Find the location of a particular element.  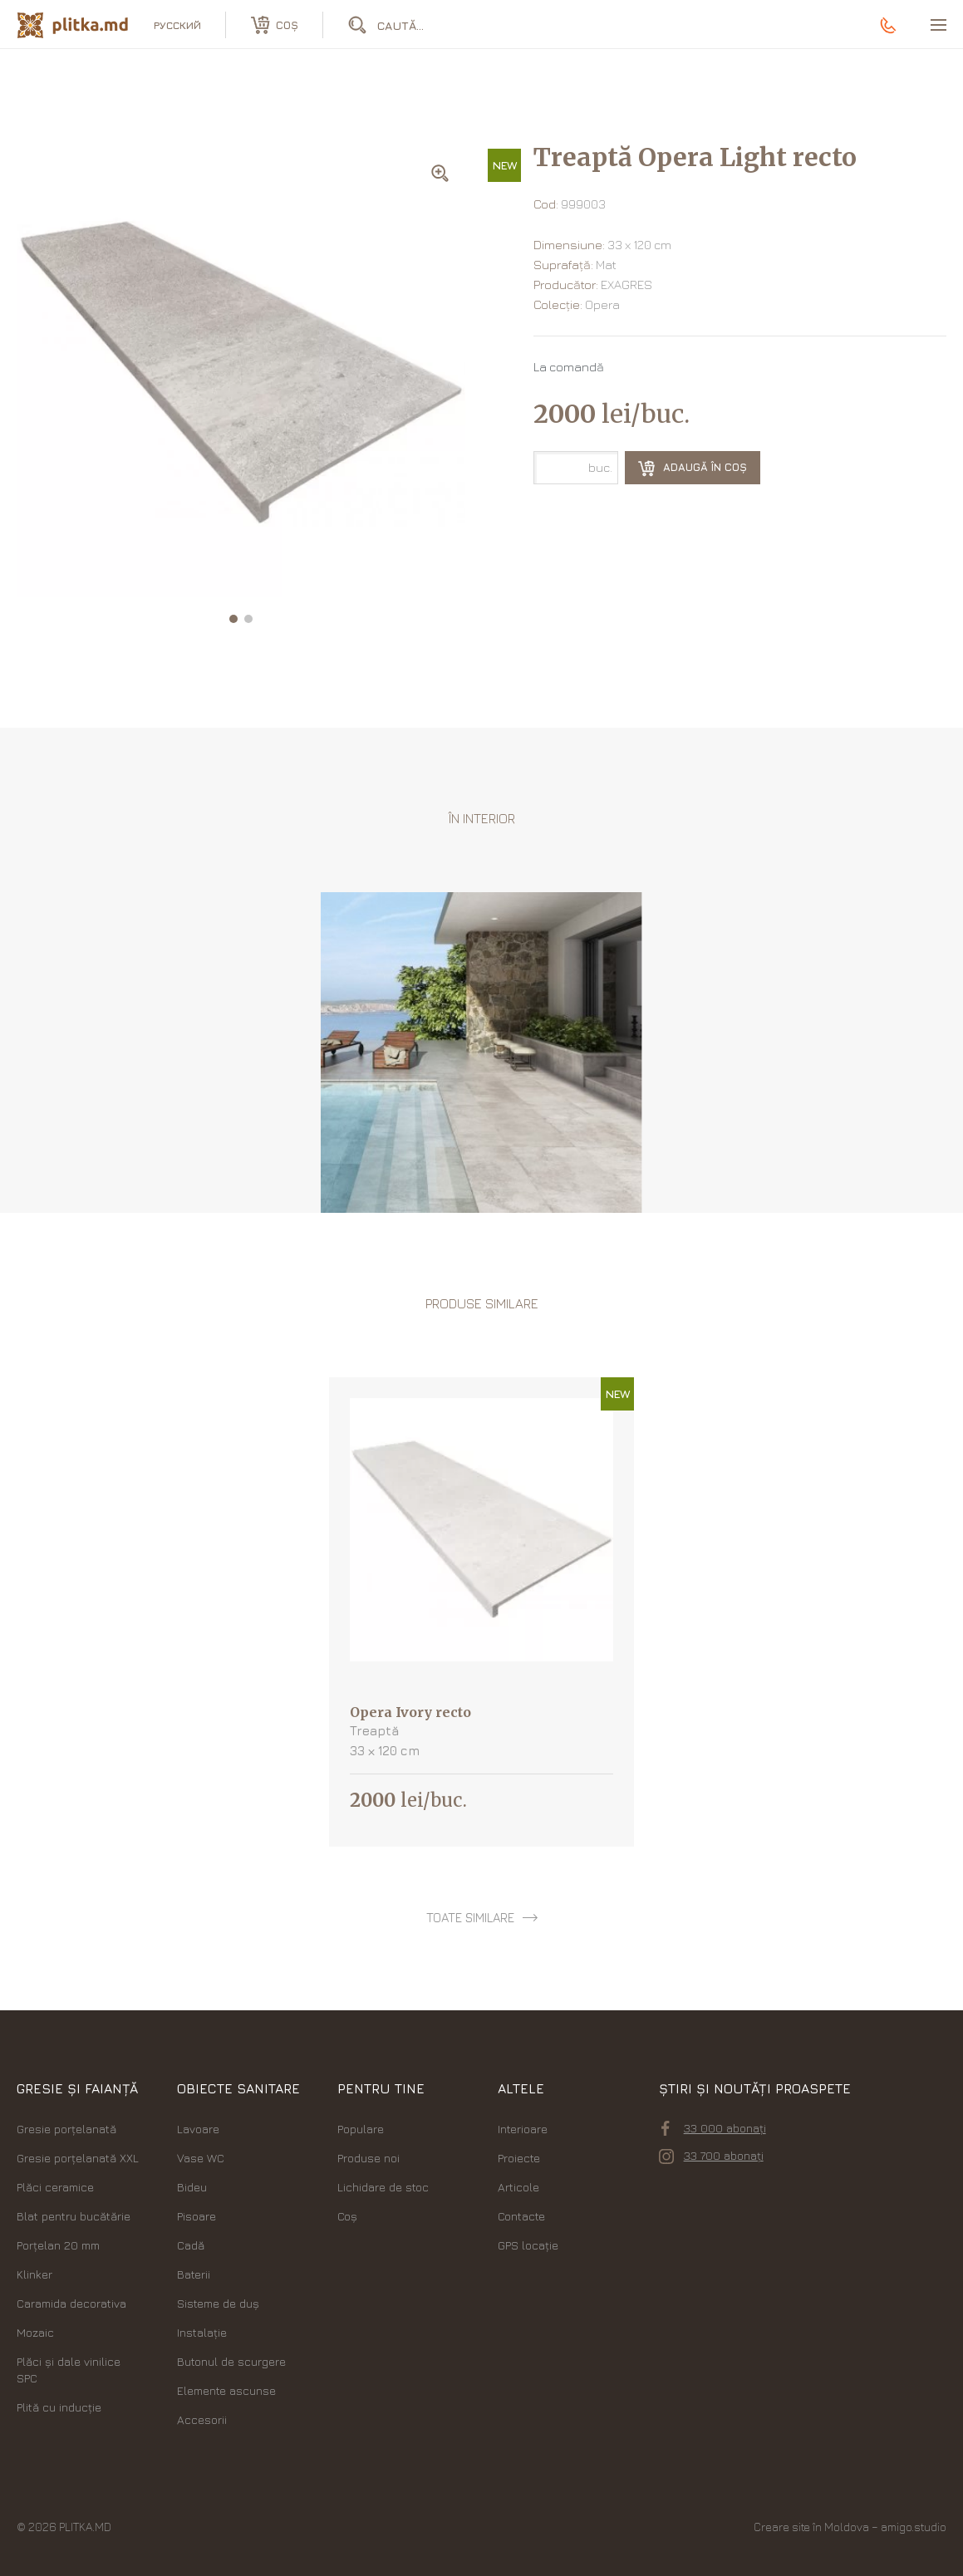

Pisoare is located at coordinates (196, 2216).